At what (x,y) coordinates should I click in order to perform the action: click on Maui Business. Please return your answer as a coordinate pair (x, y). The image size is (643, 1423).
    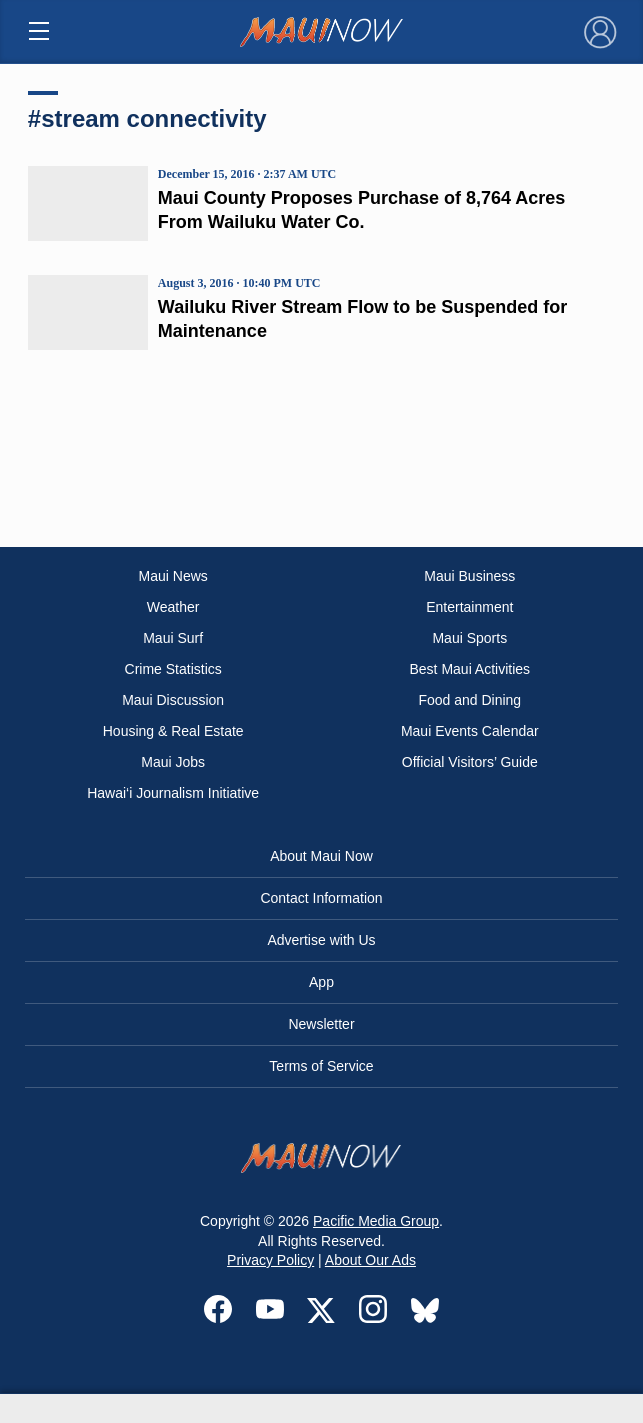
    Looking at the image, I should click on (469, 576).